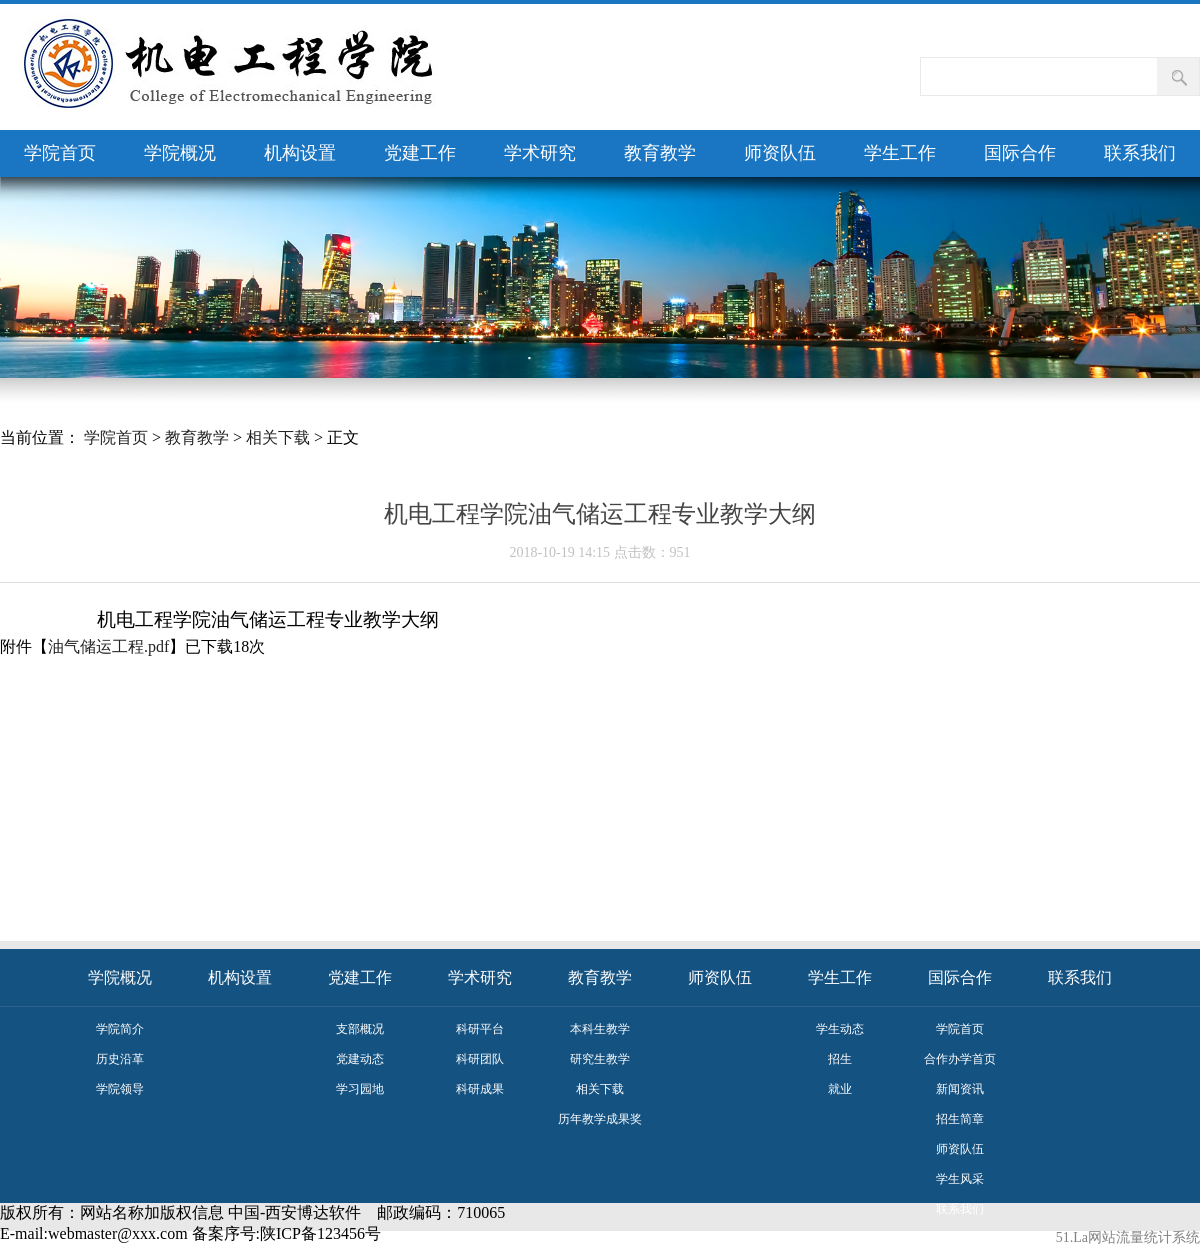  I want to click on 本科生教学, so click(600, 1029).